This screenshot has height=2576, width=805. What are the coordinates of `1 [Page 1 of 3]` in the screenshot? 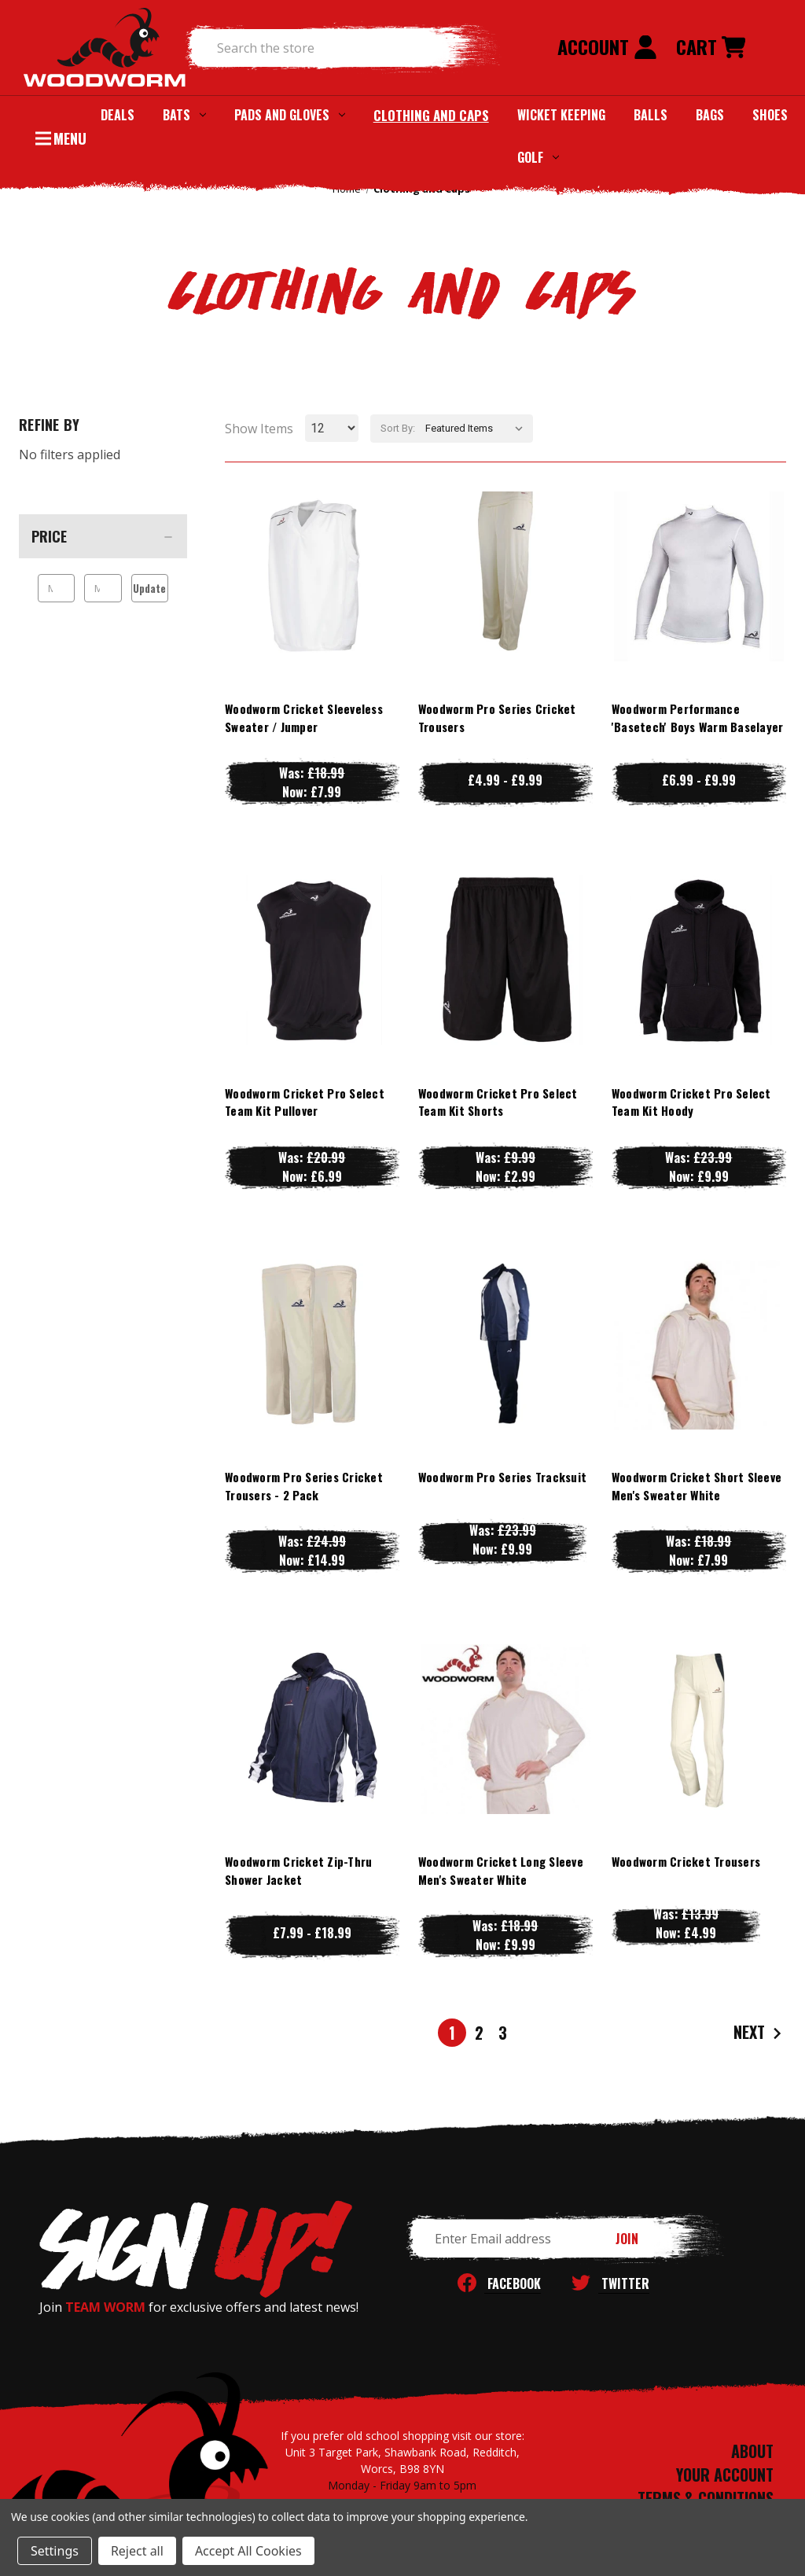 It's located at (452, 2032).